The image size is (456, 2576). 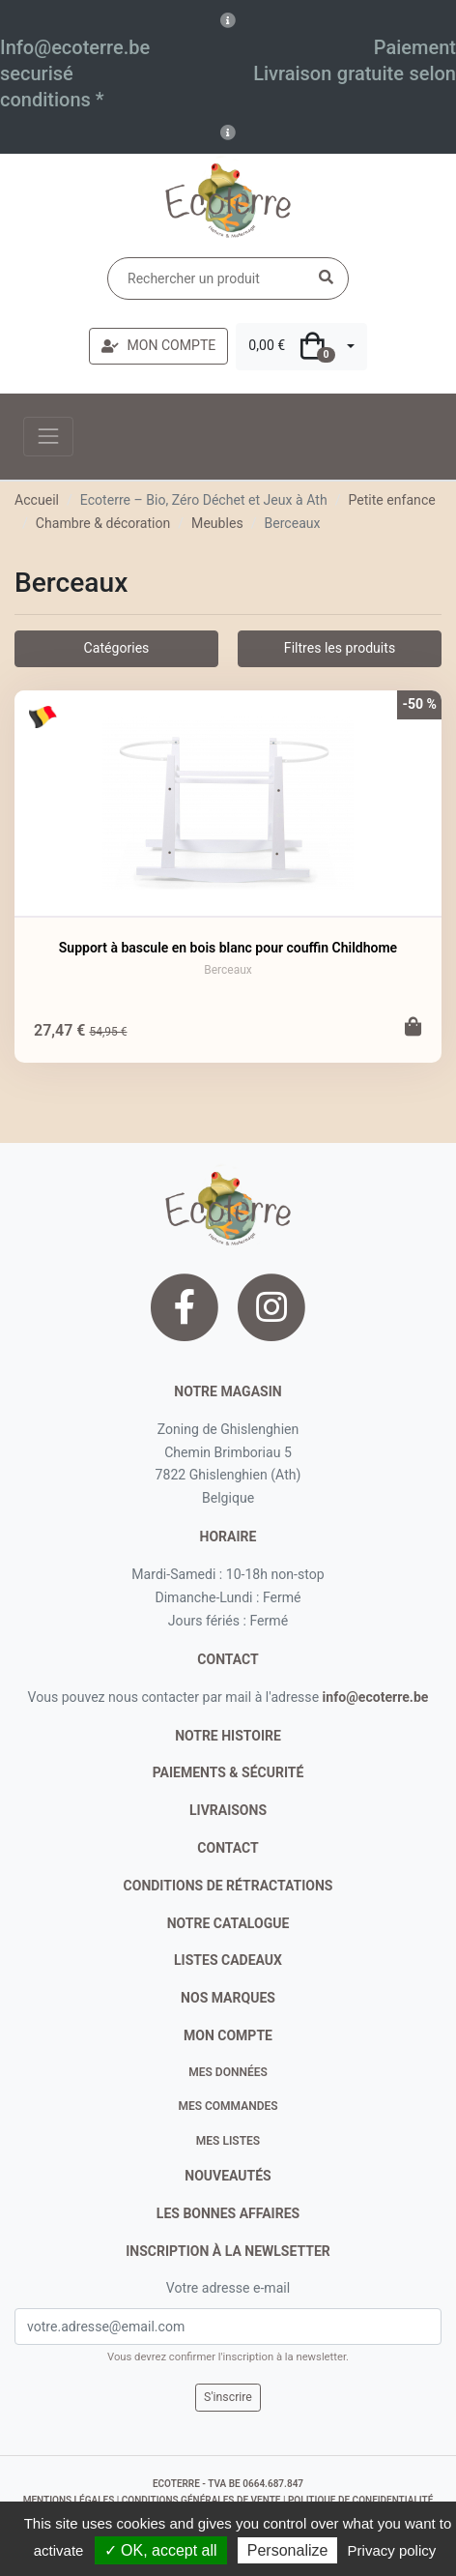 What do you see at coordinates (360, 2500) in the screenshot?
I see `politique de confidentialité` at bounding box center [360, 2500].